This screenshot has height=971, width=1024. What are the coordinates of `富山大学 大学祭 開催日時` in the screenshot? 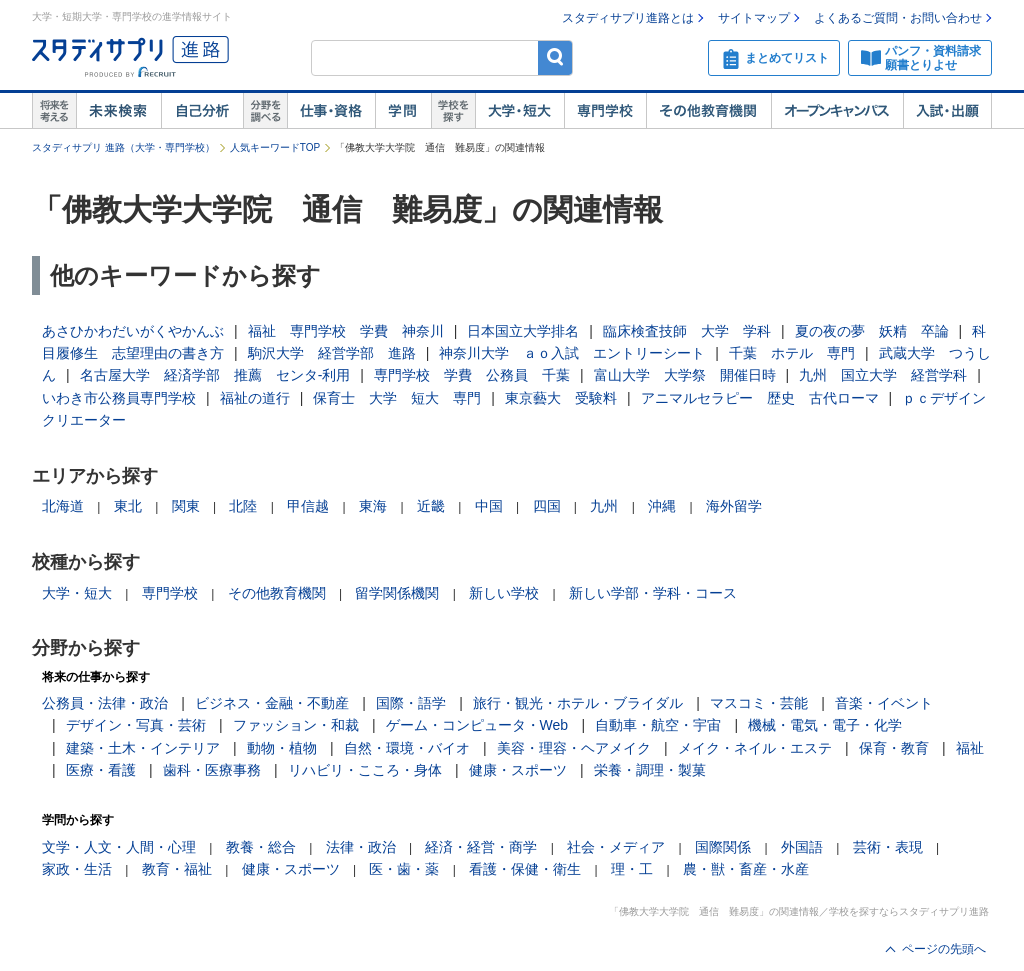 It's located at (685, 375).